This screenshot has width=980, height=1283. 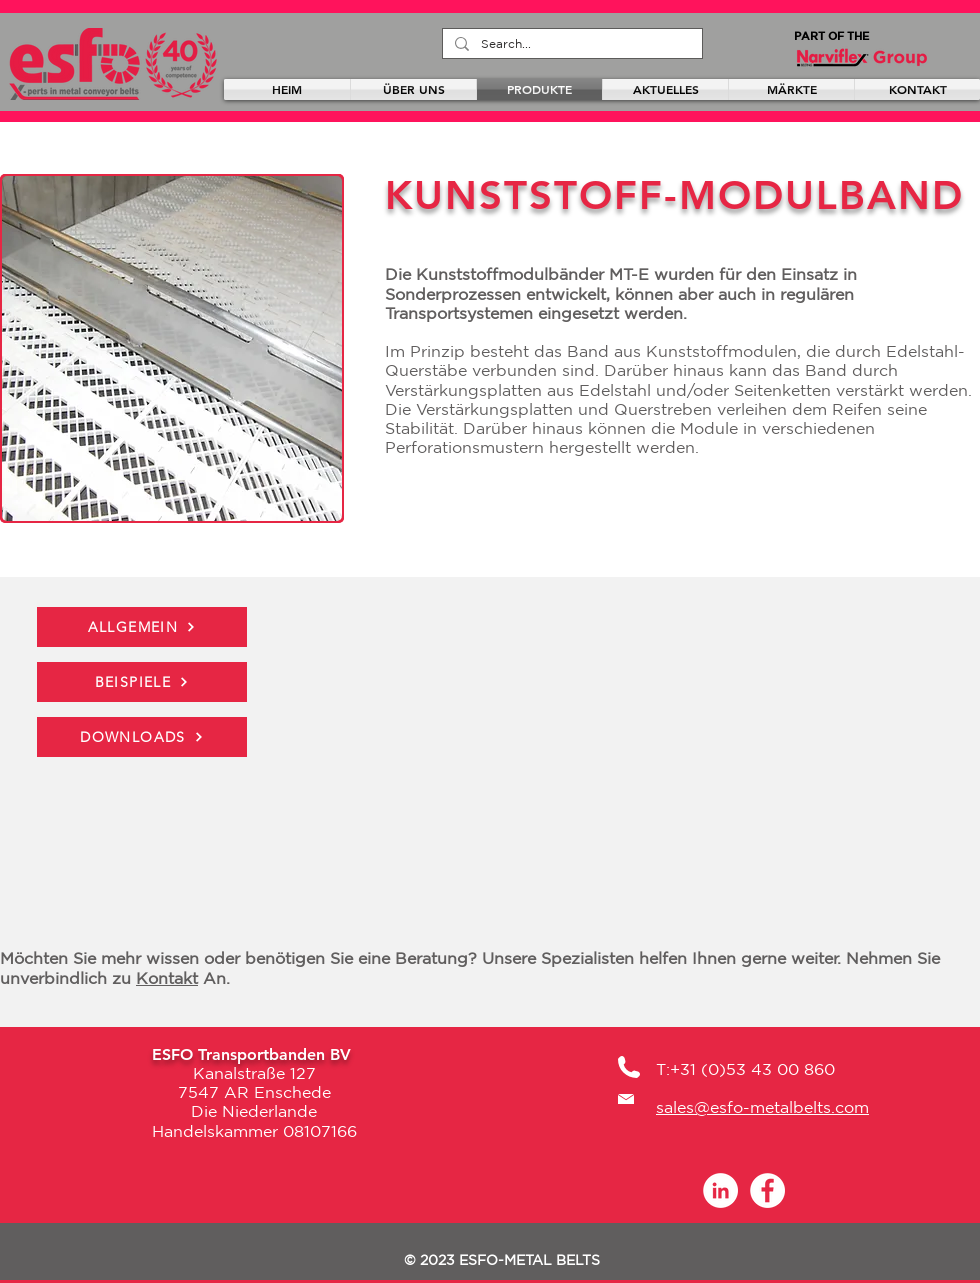 I want to click on [button], so click(x=172, y=348).